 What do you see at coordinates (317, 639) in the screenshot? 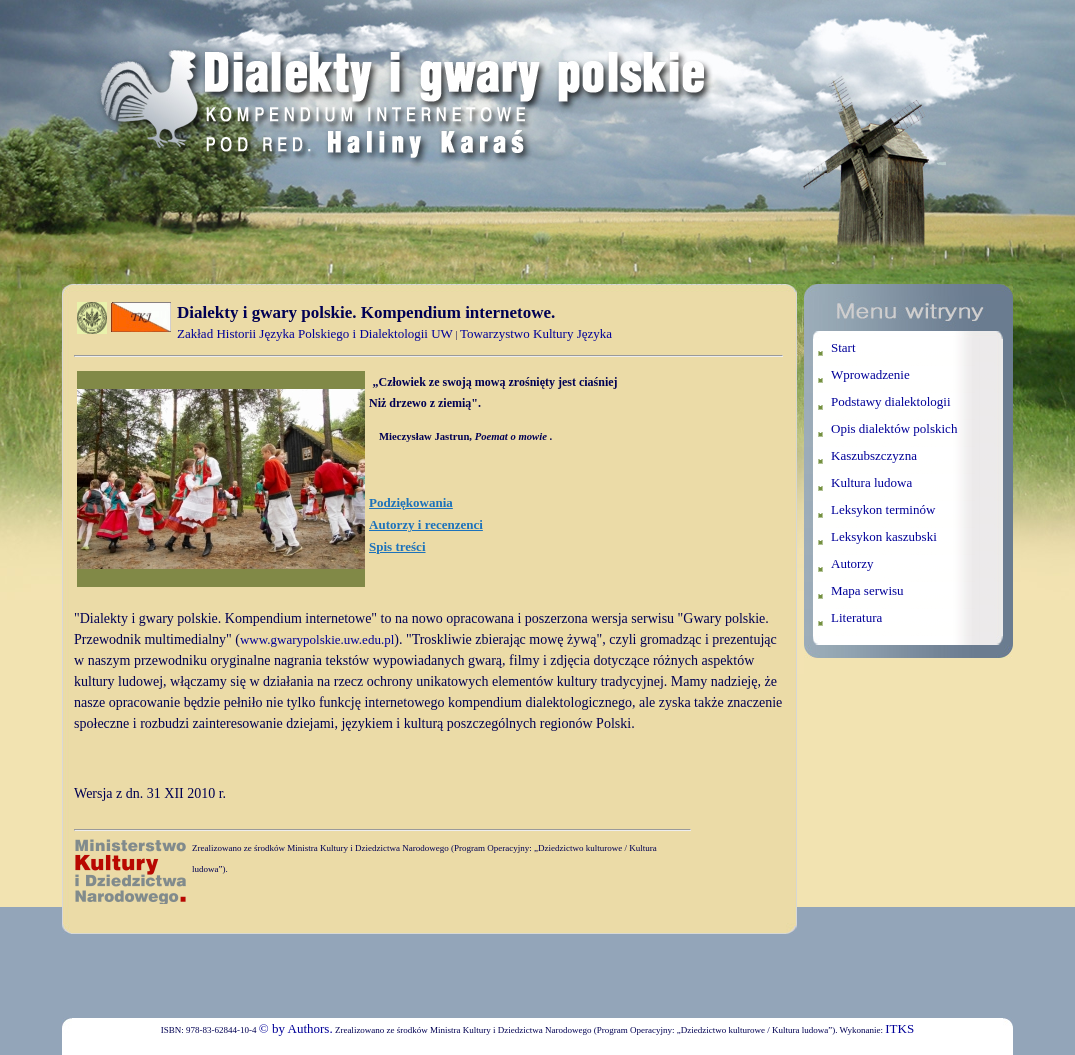
I see `www.gwarypolskie.uw.edu.pl` at bounding box center [317, 639].